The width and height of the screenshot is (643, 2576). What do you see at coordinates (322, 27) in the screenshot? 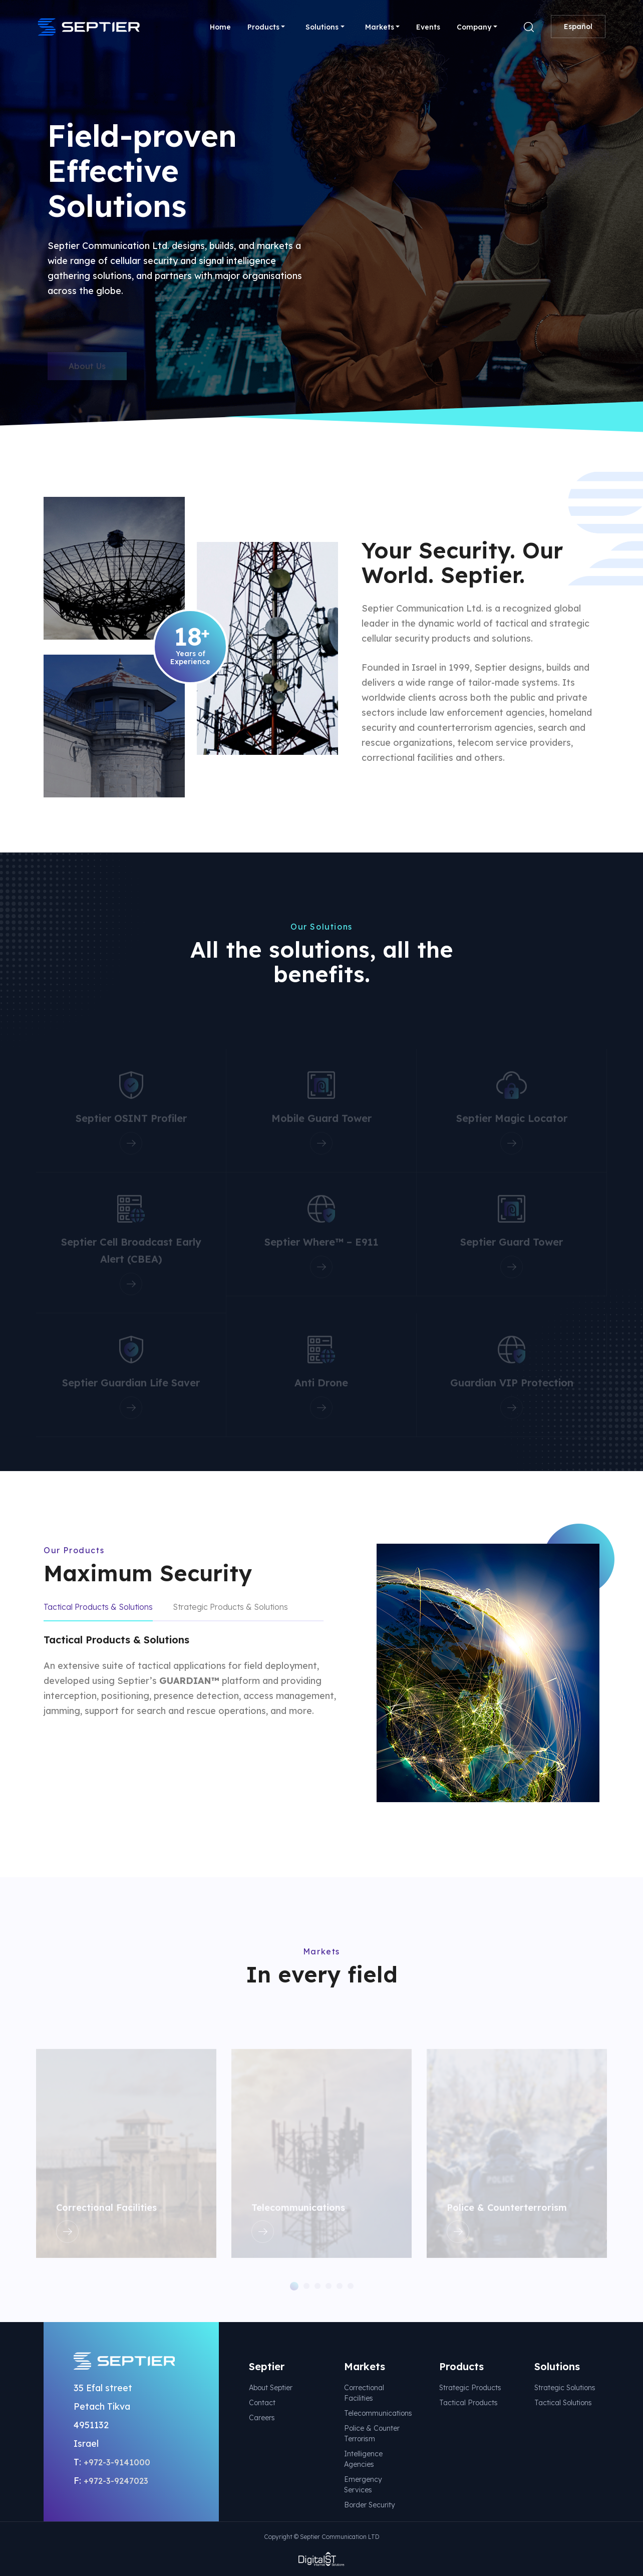
I see `Solutions [button]` at bounding box center [322, 27].